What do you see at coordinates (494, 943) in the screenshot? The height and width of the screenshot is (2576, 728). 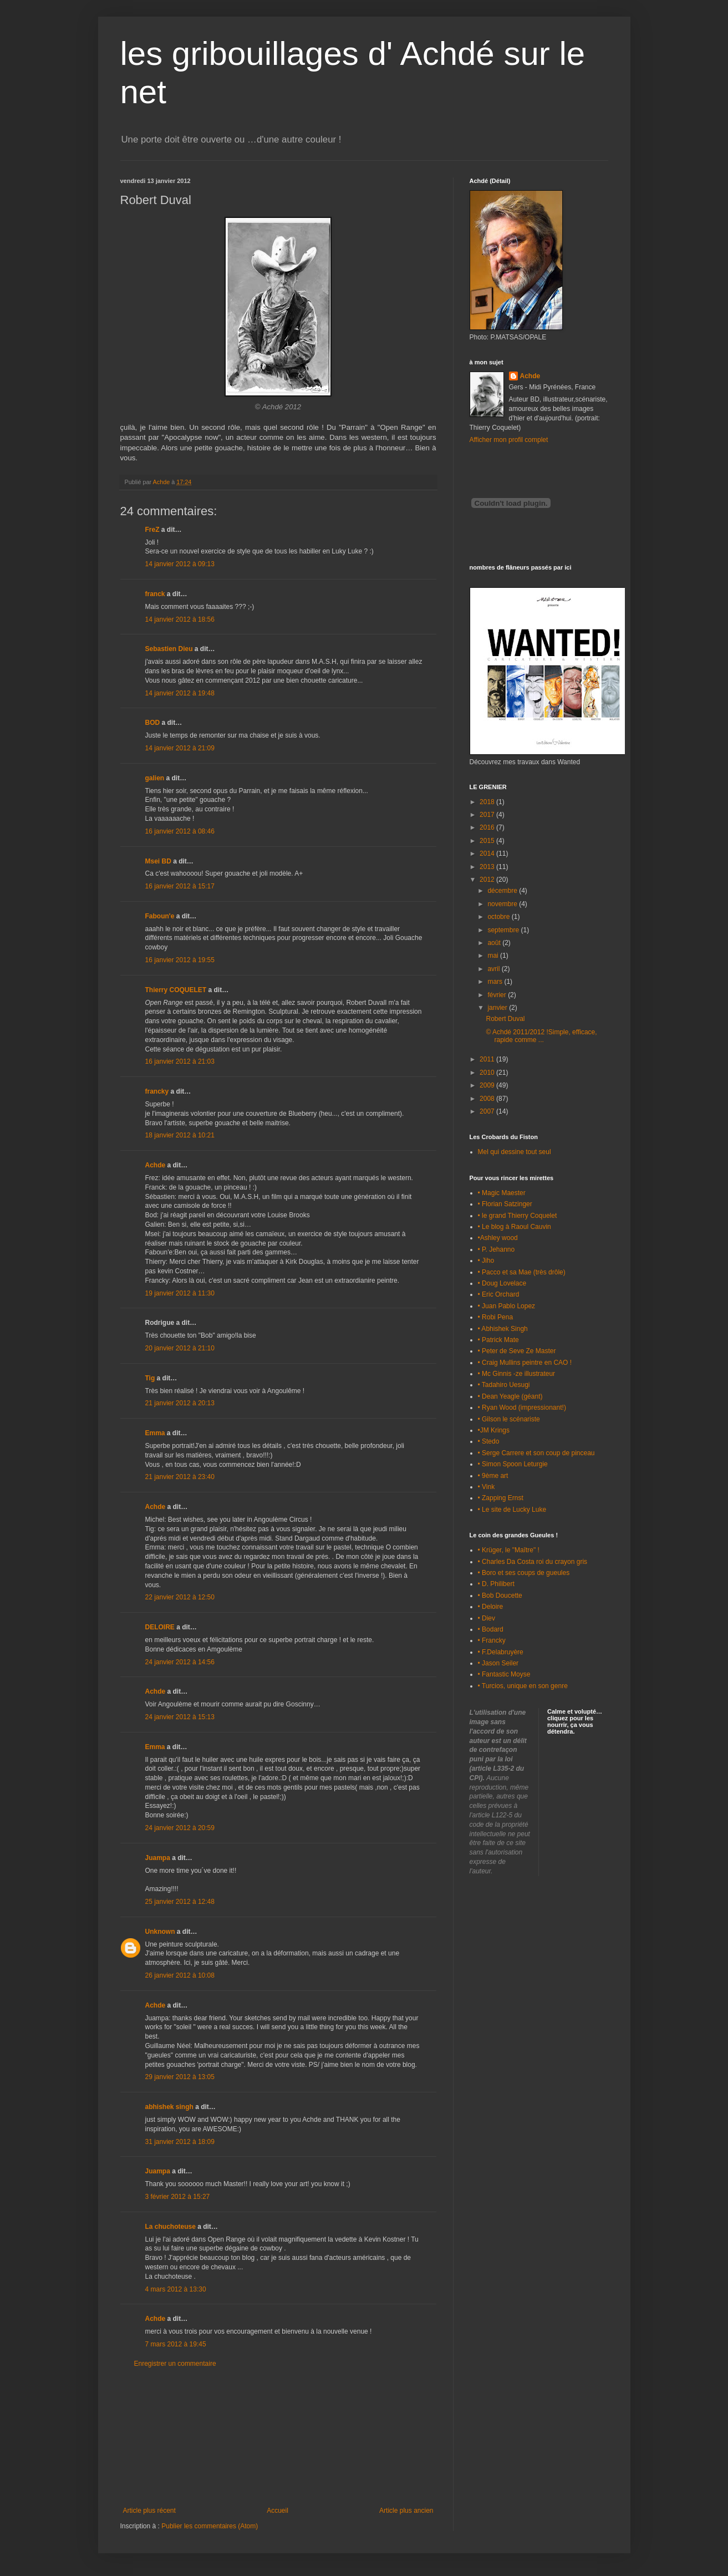 I see `août` at bounding box center [494, 943].